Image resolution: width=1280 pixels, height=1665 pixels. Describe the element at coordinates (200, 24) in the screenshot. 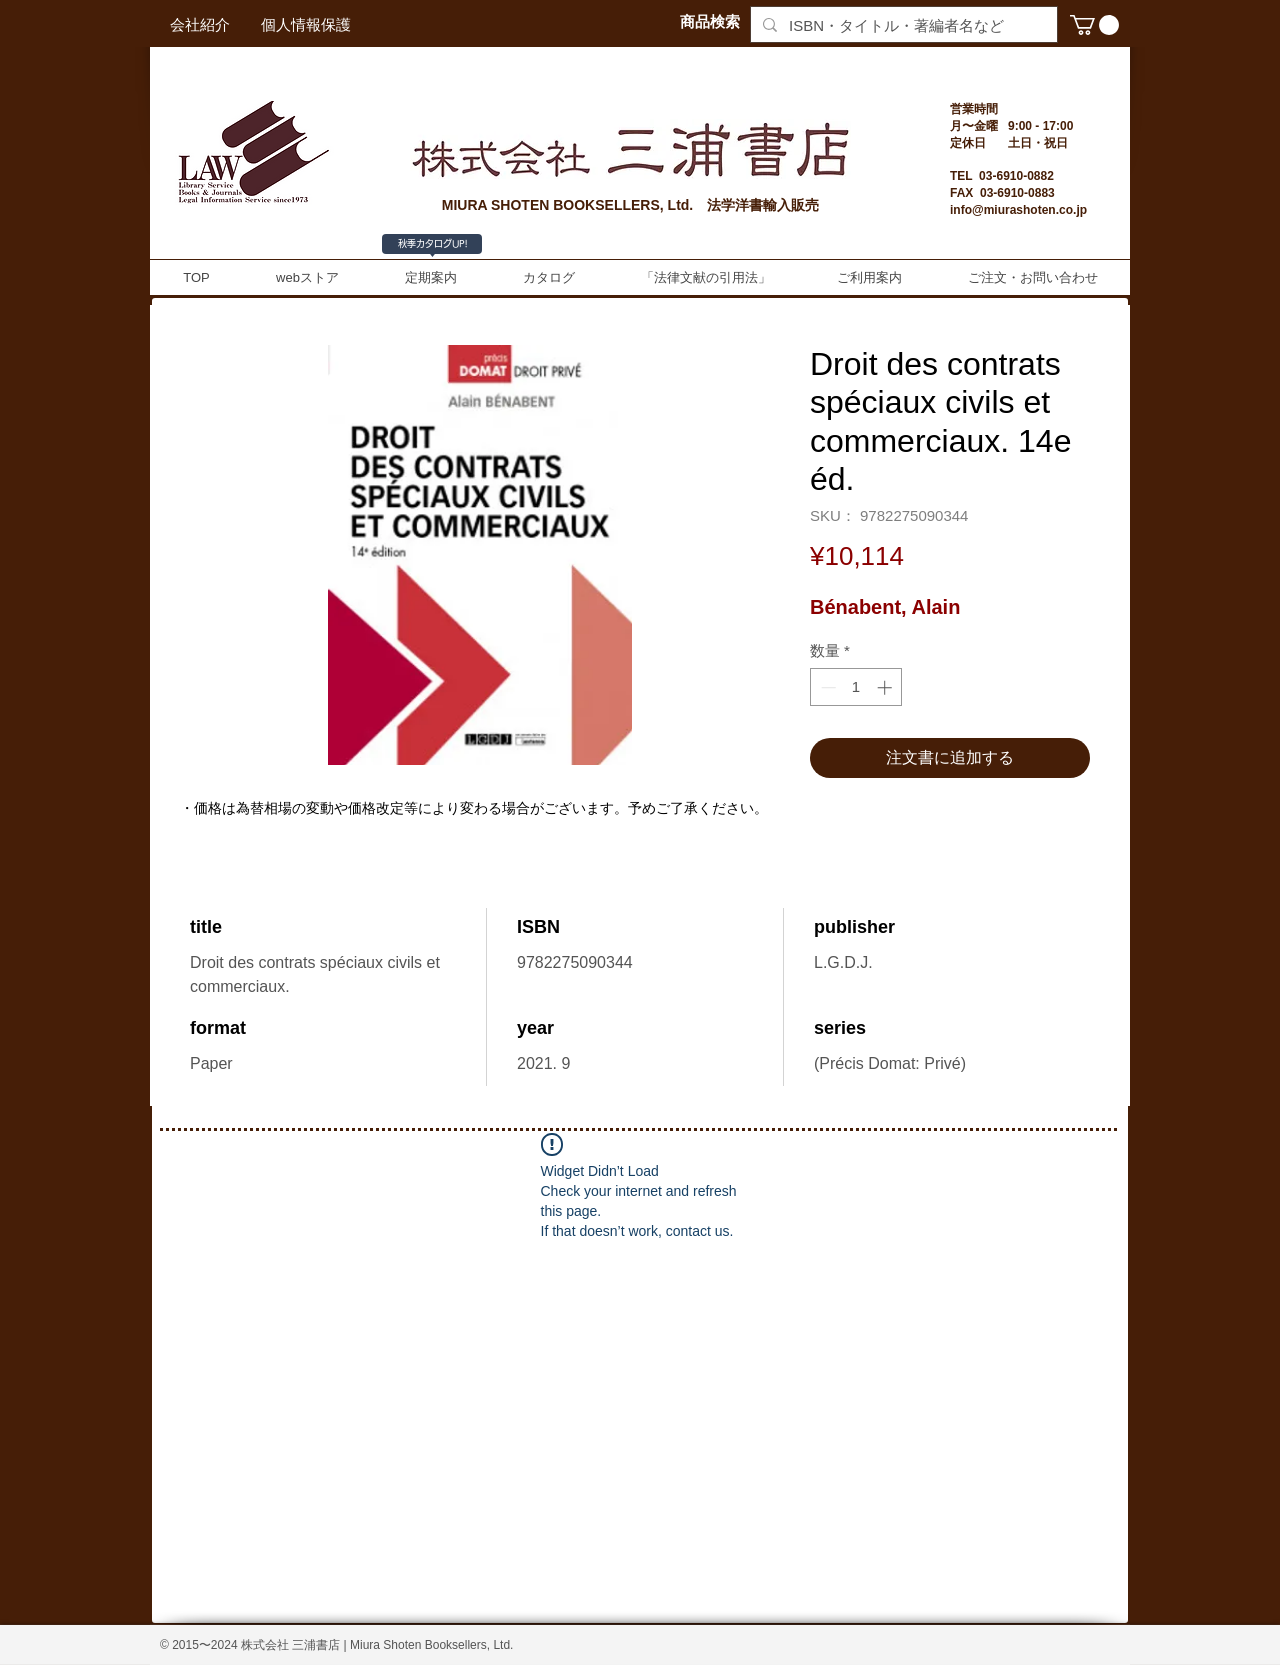

I see `[会社紹介]` at that location.